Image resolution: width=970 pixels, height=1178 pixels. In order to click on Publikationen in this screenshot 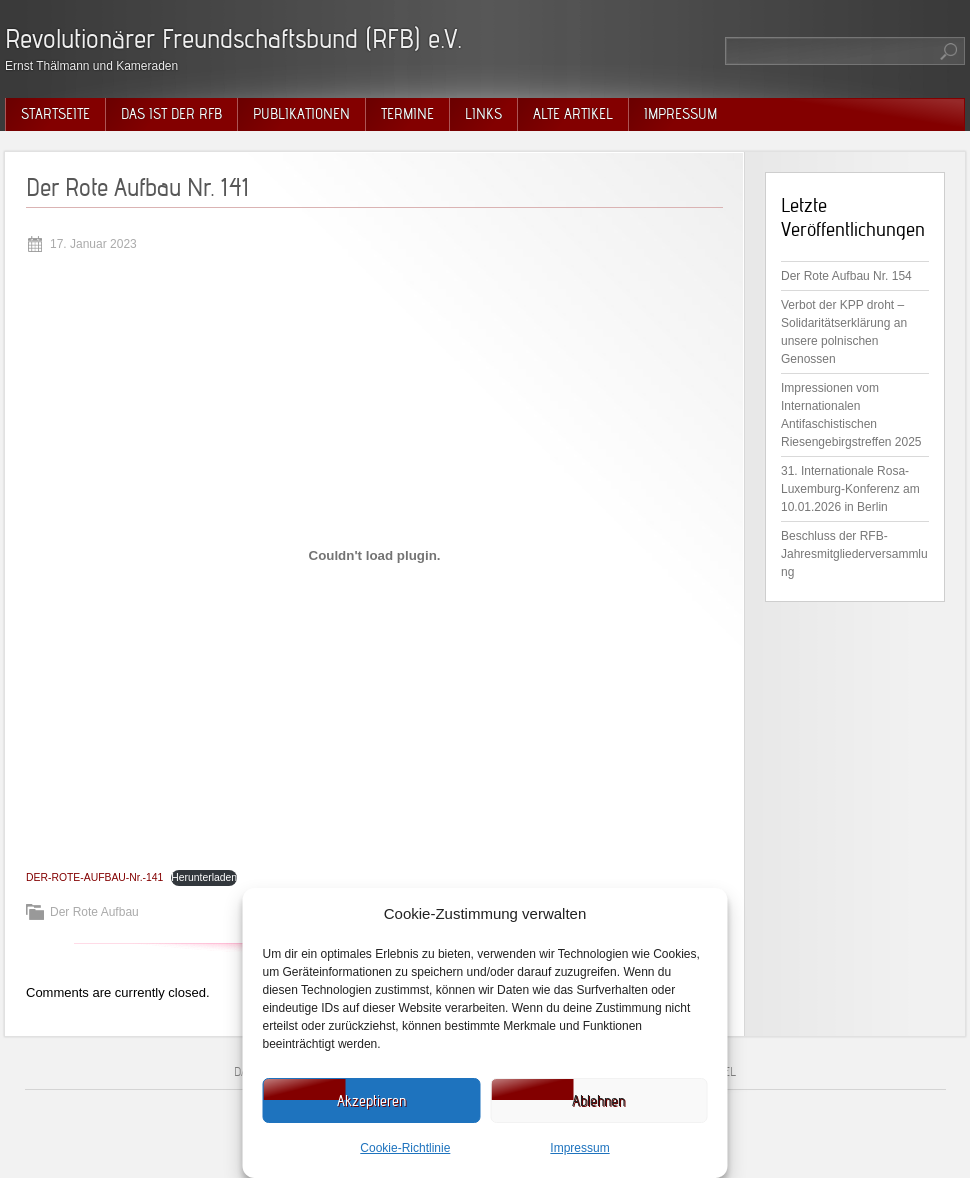, I will do `click(301, 114)`.